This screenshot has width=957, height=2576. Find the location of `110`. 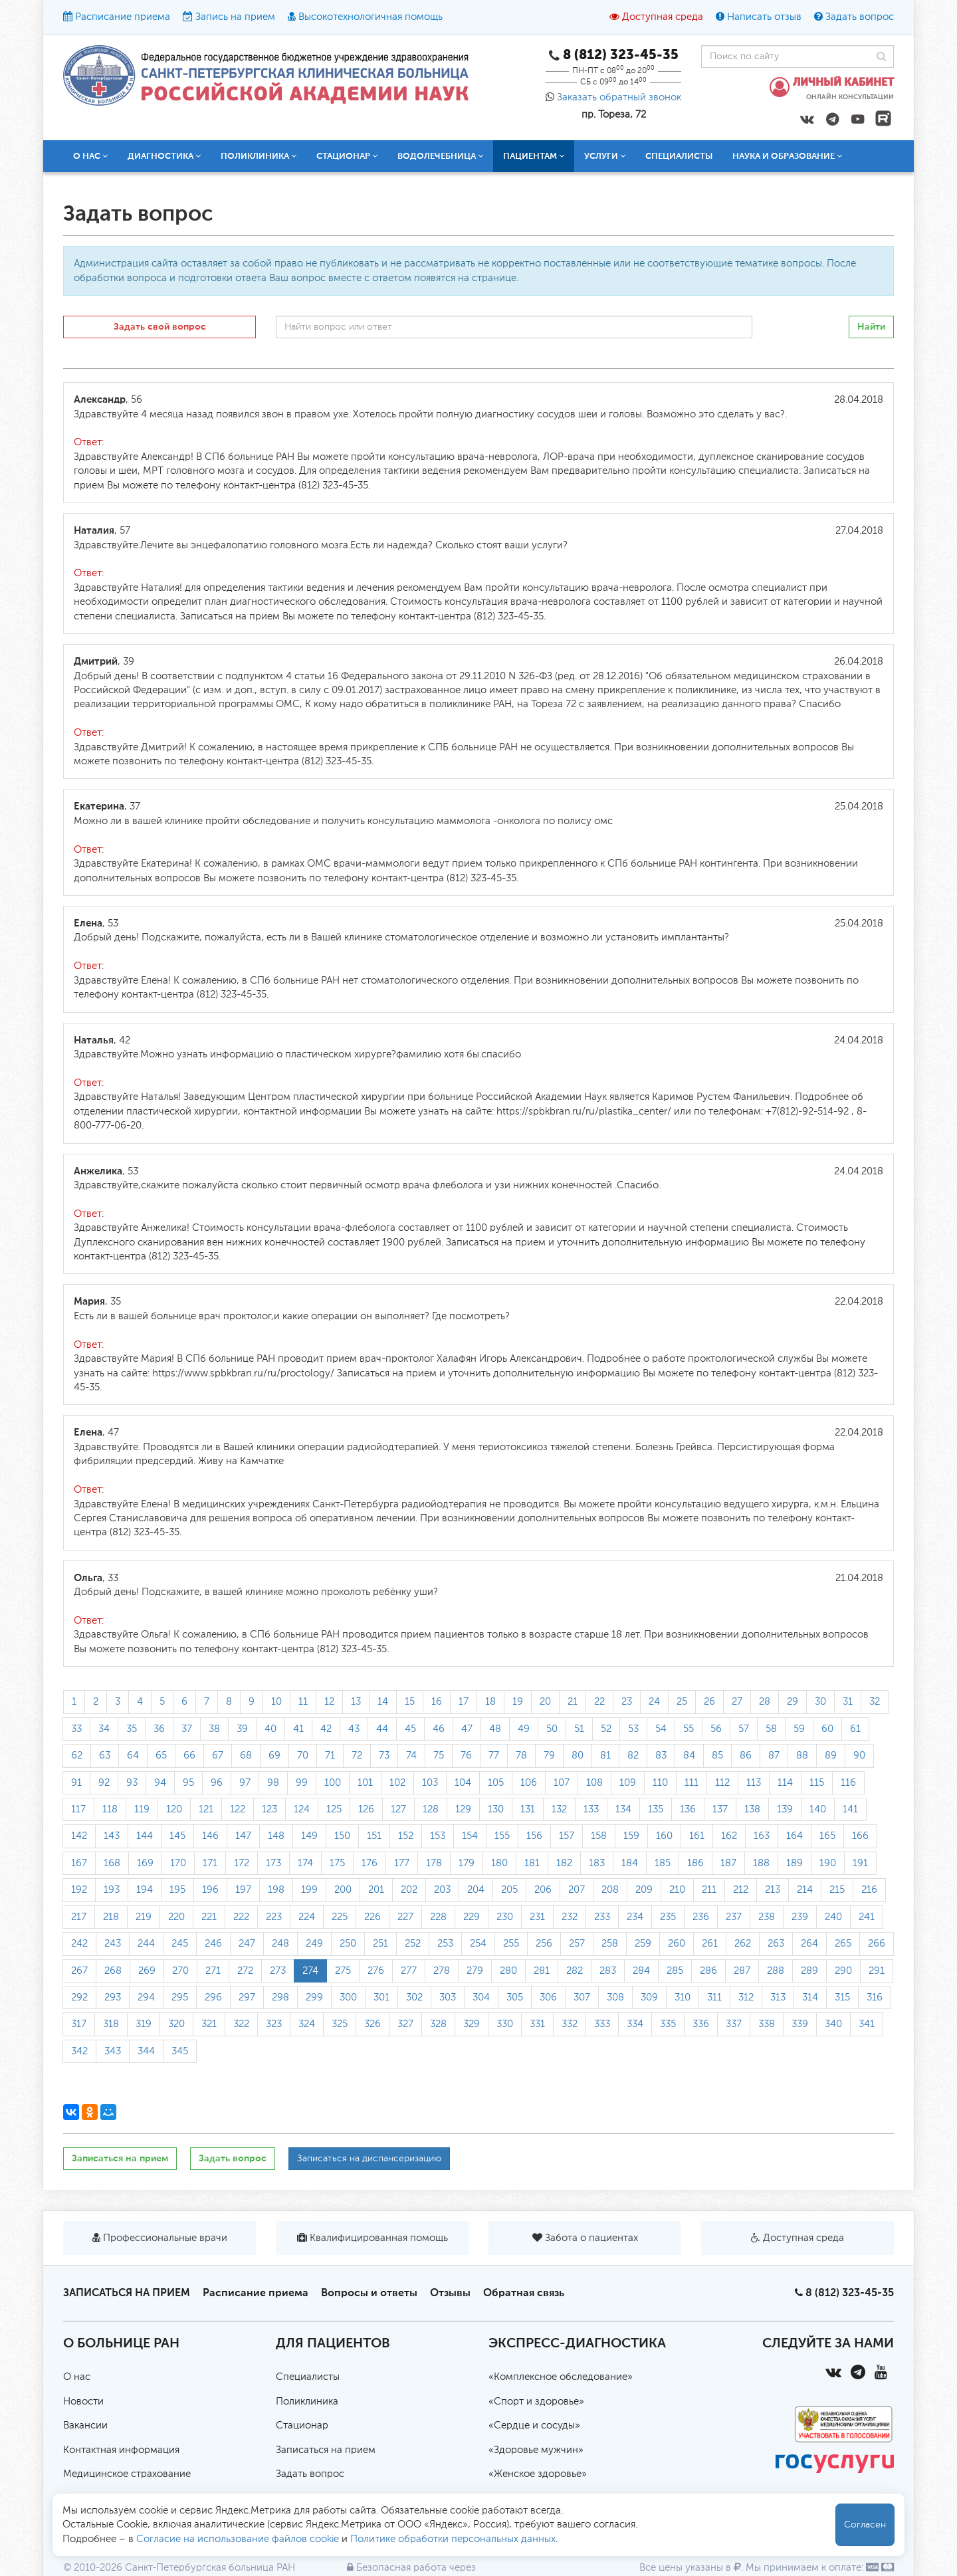

110 is located at coordinates (660, 1783).